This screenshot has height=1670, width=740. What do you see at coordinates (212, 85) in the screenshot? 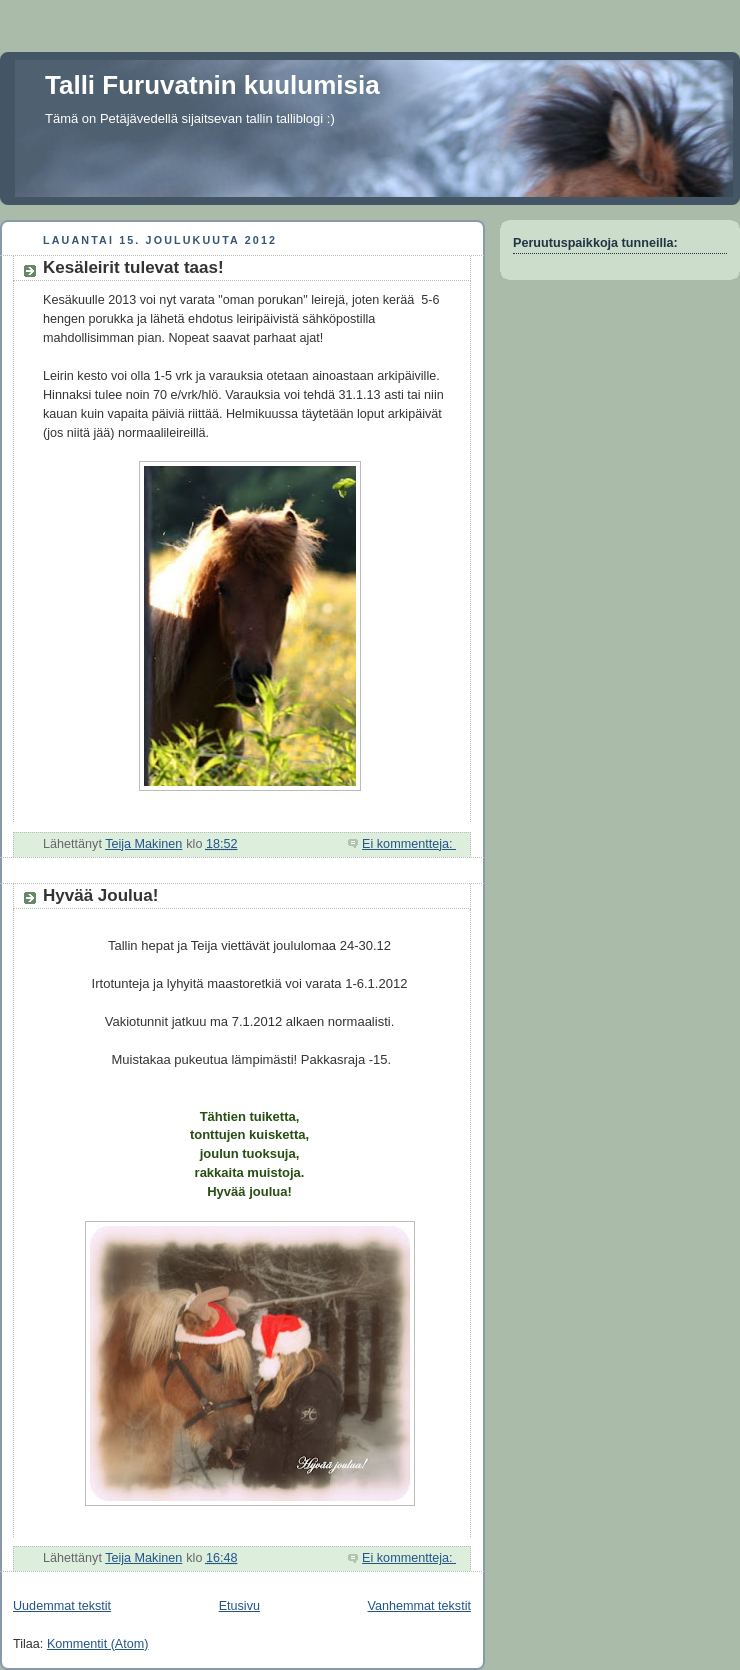
I see `Talli Furuvatnin kuulumisia` at bounding box center [212, 85].